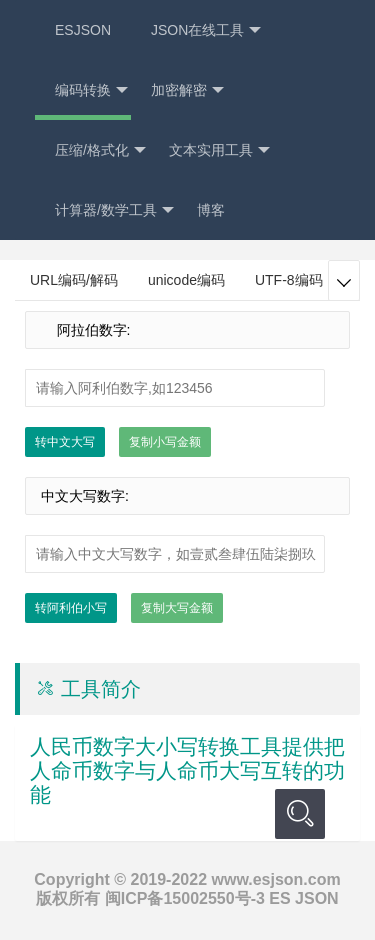 This screenshot has height=940, width=375. Describe the element at coordinates (177, 608) in the screenshot. I see `复制大写金额` at that location.